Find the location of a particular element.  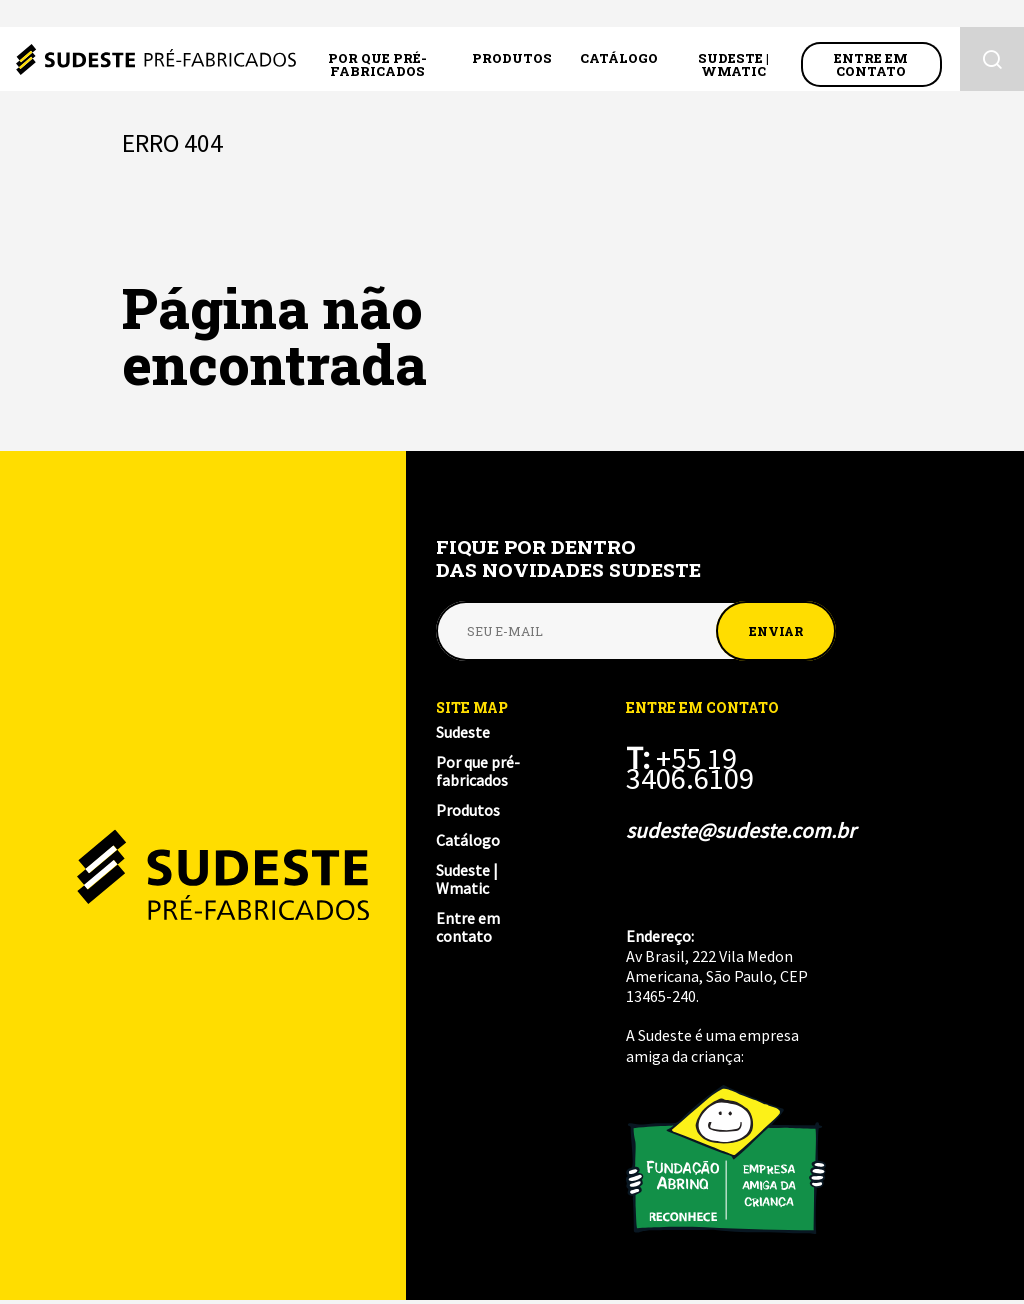

Catálogo is located at coordinates (619, 61).